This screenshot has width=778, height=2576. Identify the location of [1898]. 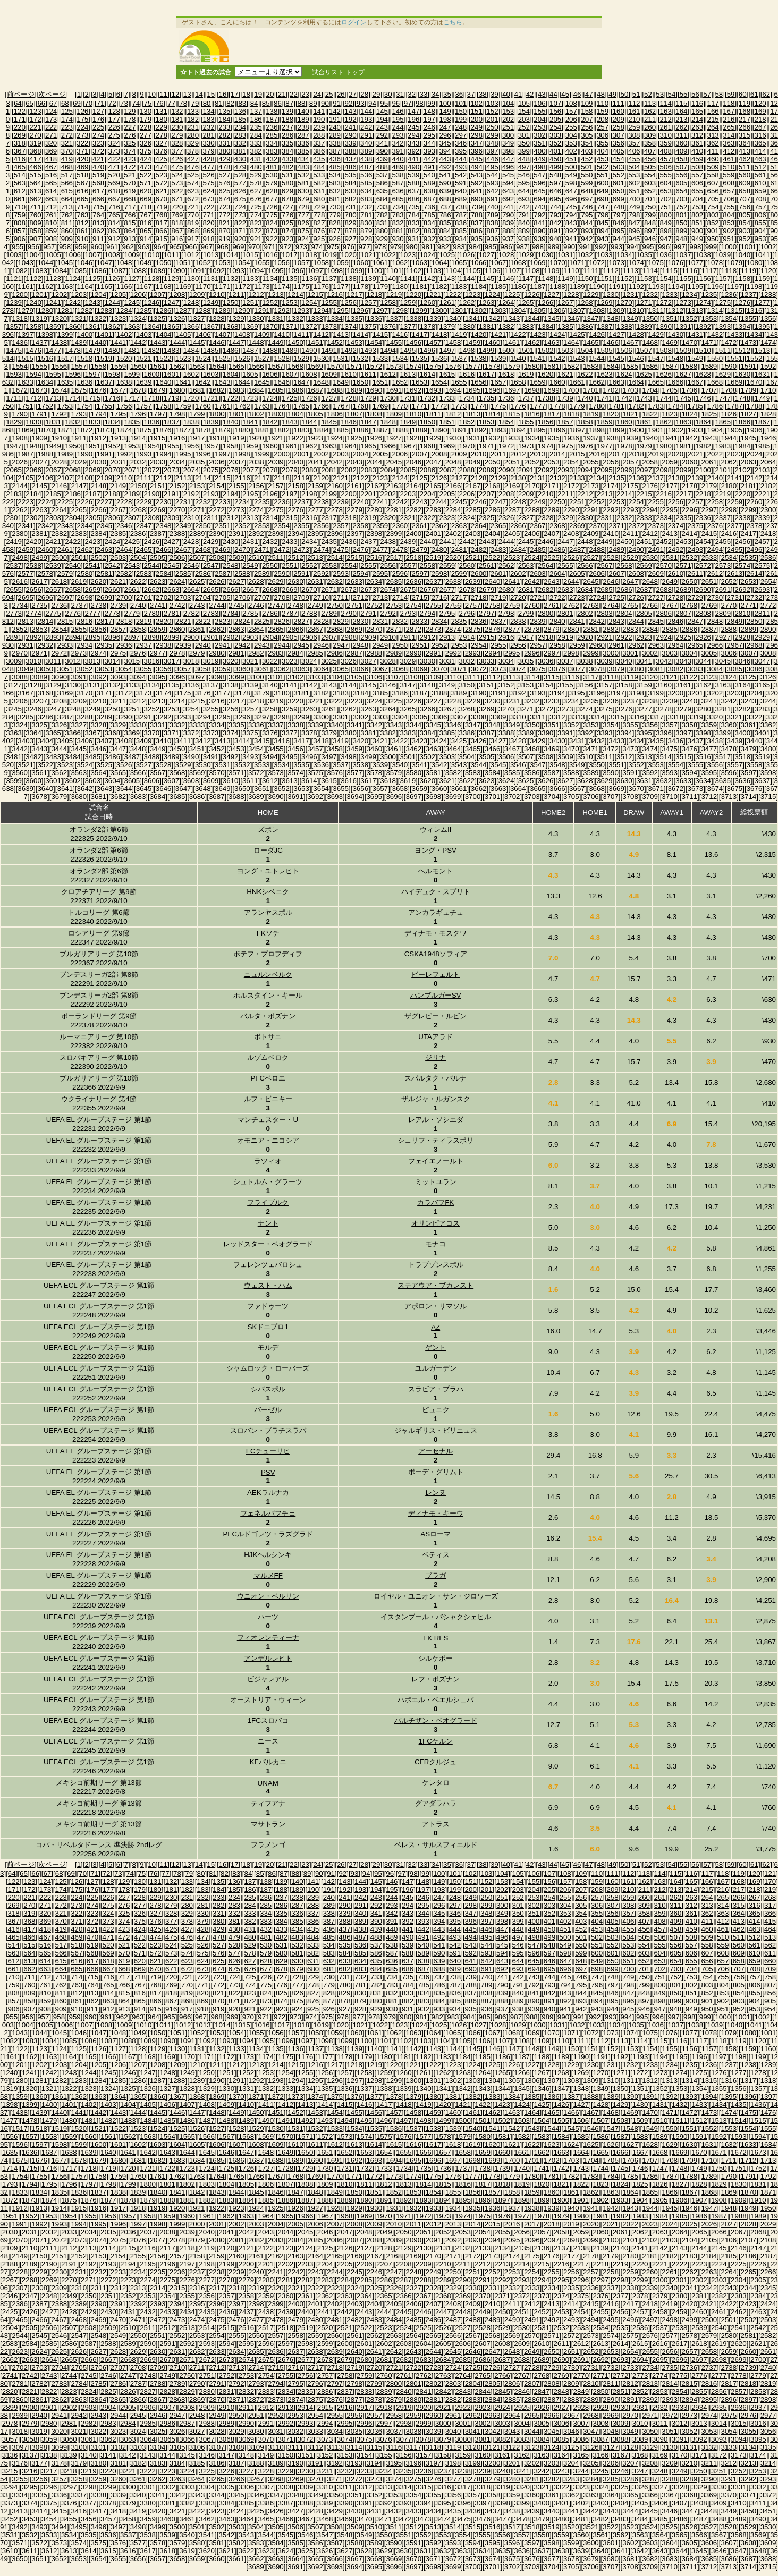
(596, 430).